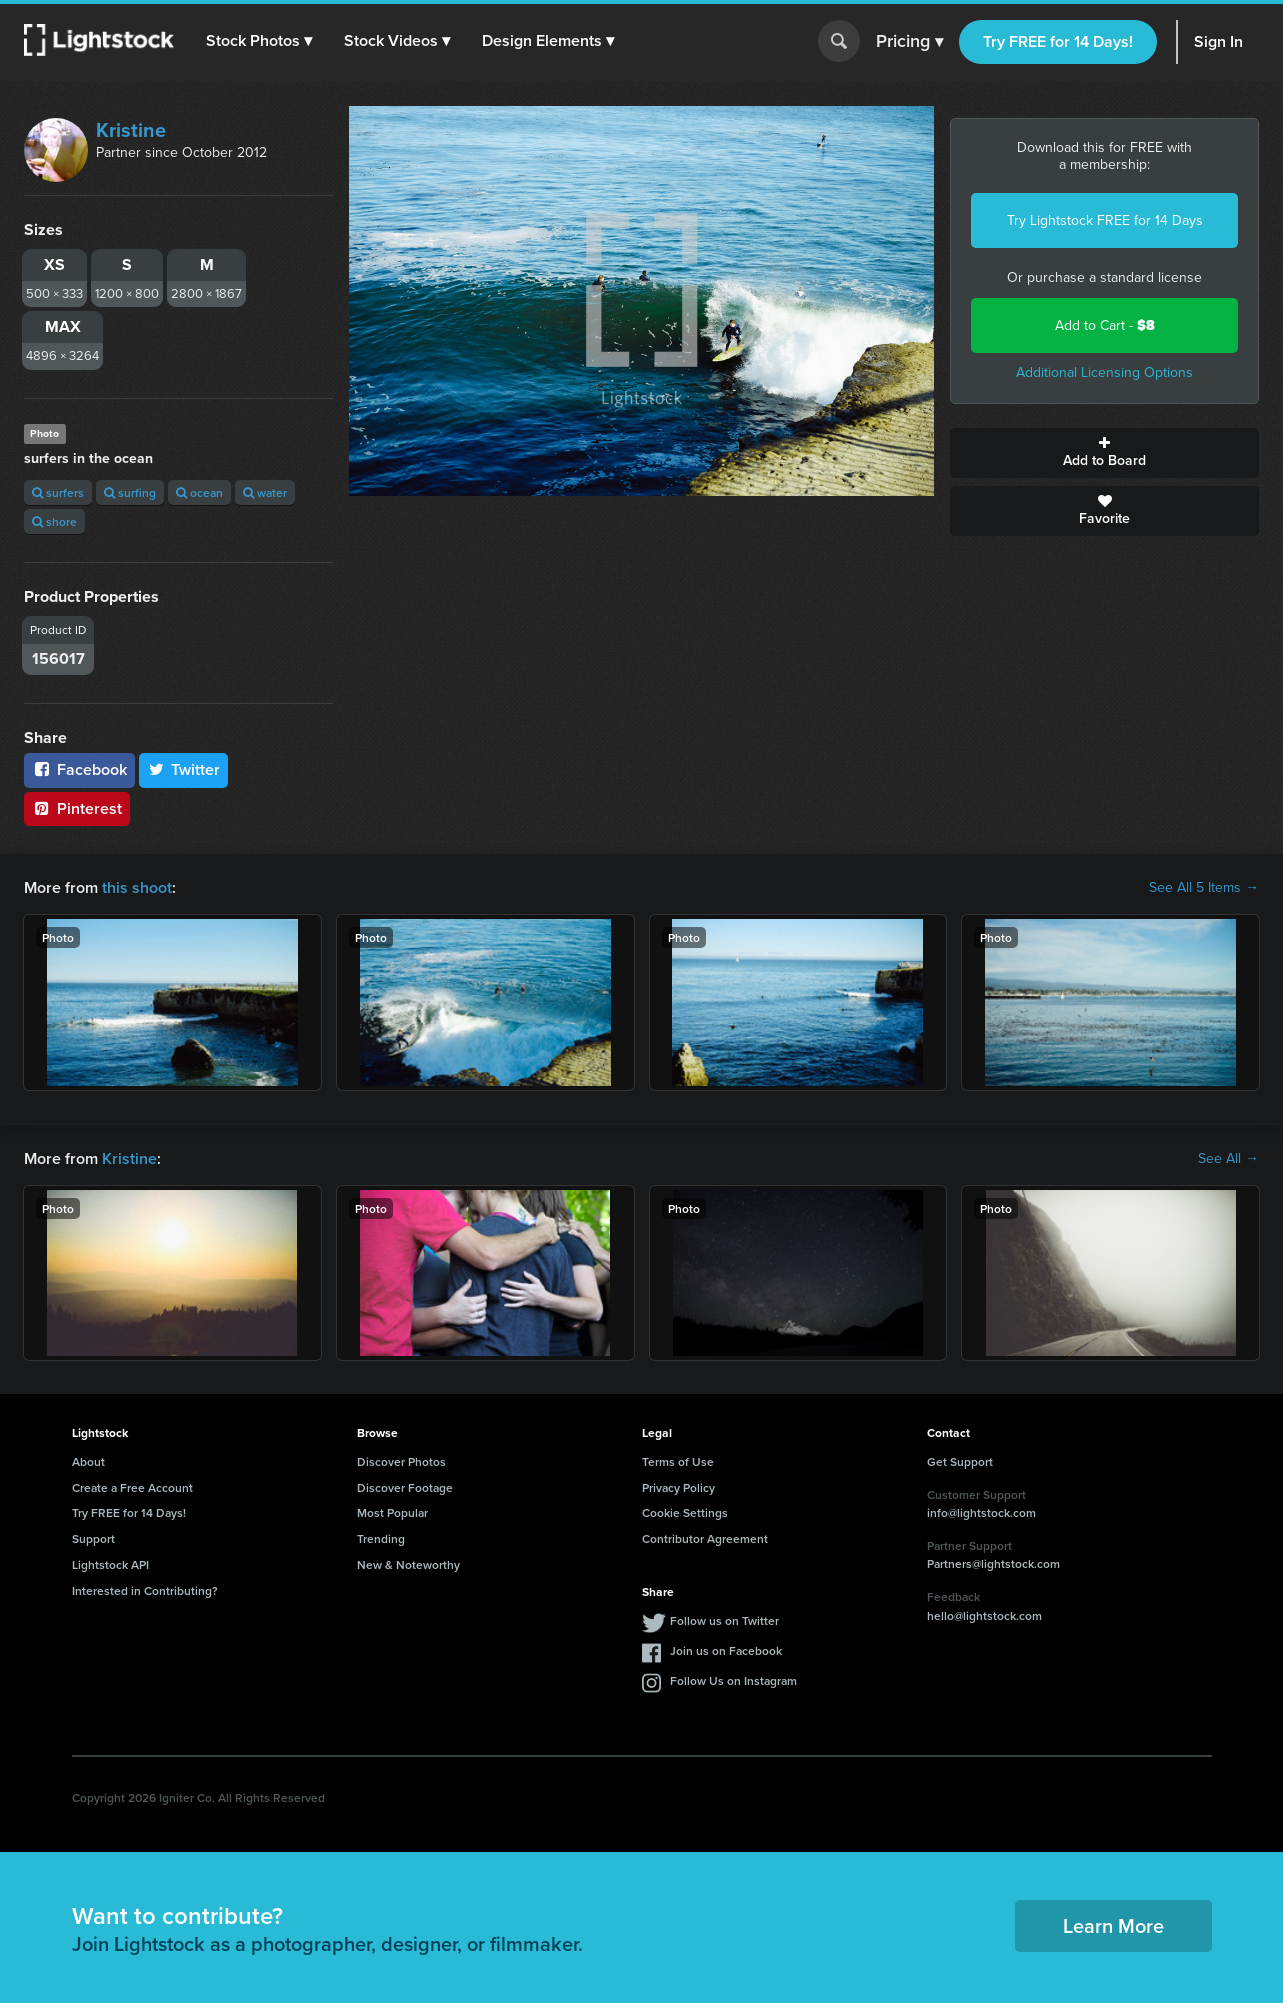 This screenshot has width=1283, height=2003. Describe the element at coordinates (909, 42) in the screenshot. I see `Pricing` at that location.